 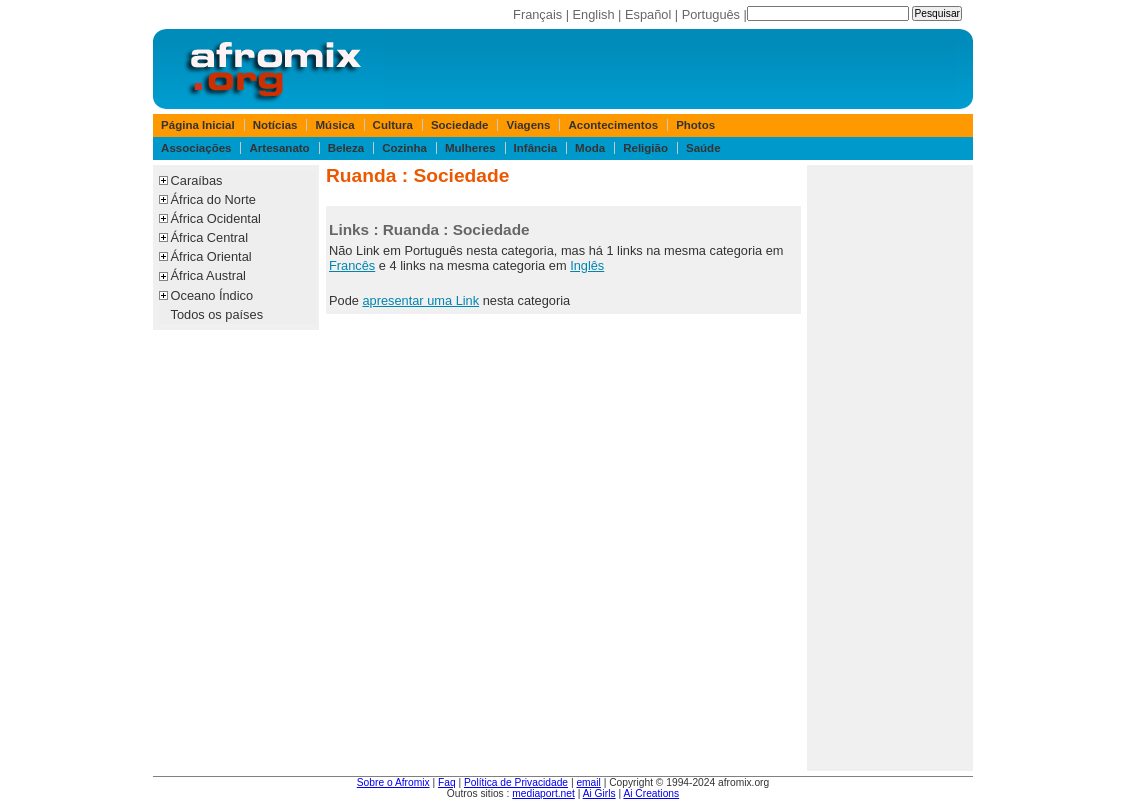 I want to click on apresentar uma Link, so click(x=420, y=300).